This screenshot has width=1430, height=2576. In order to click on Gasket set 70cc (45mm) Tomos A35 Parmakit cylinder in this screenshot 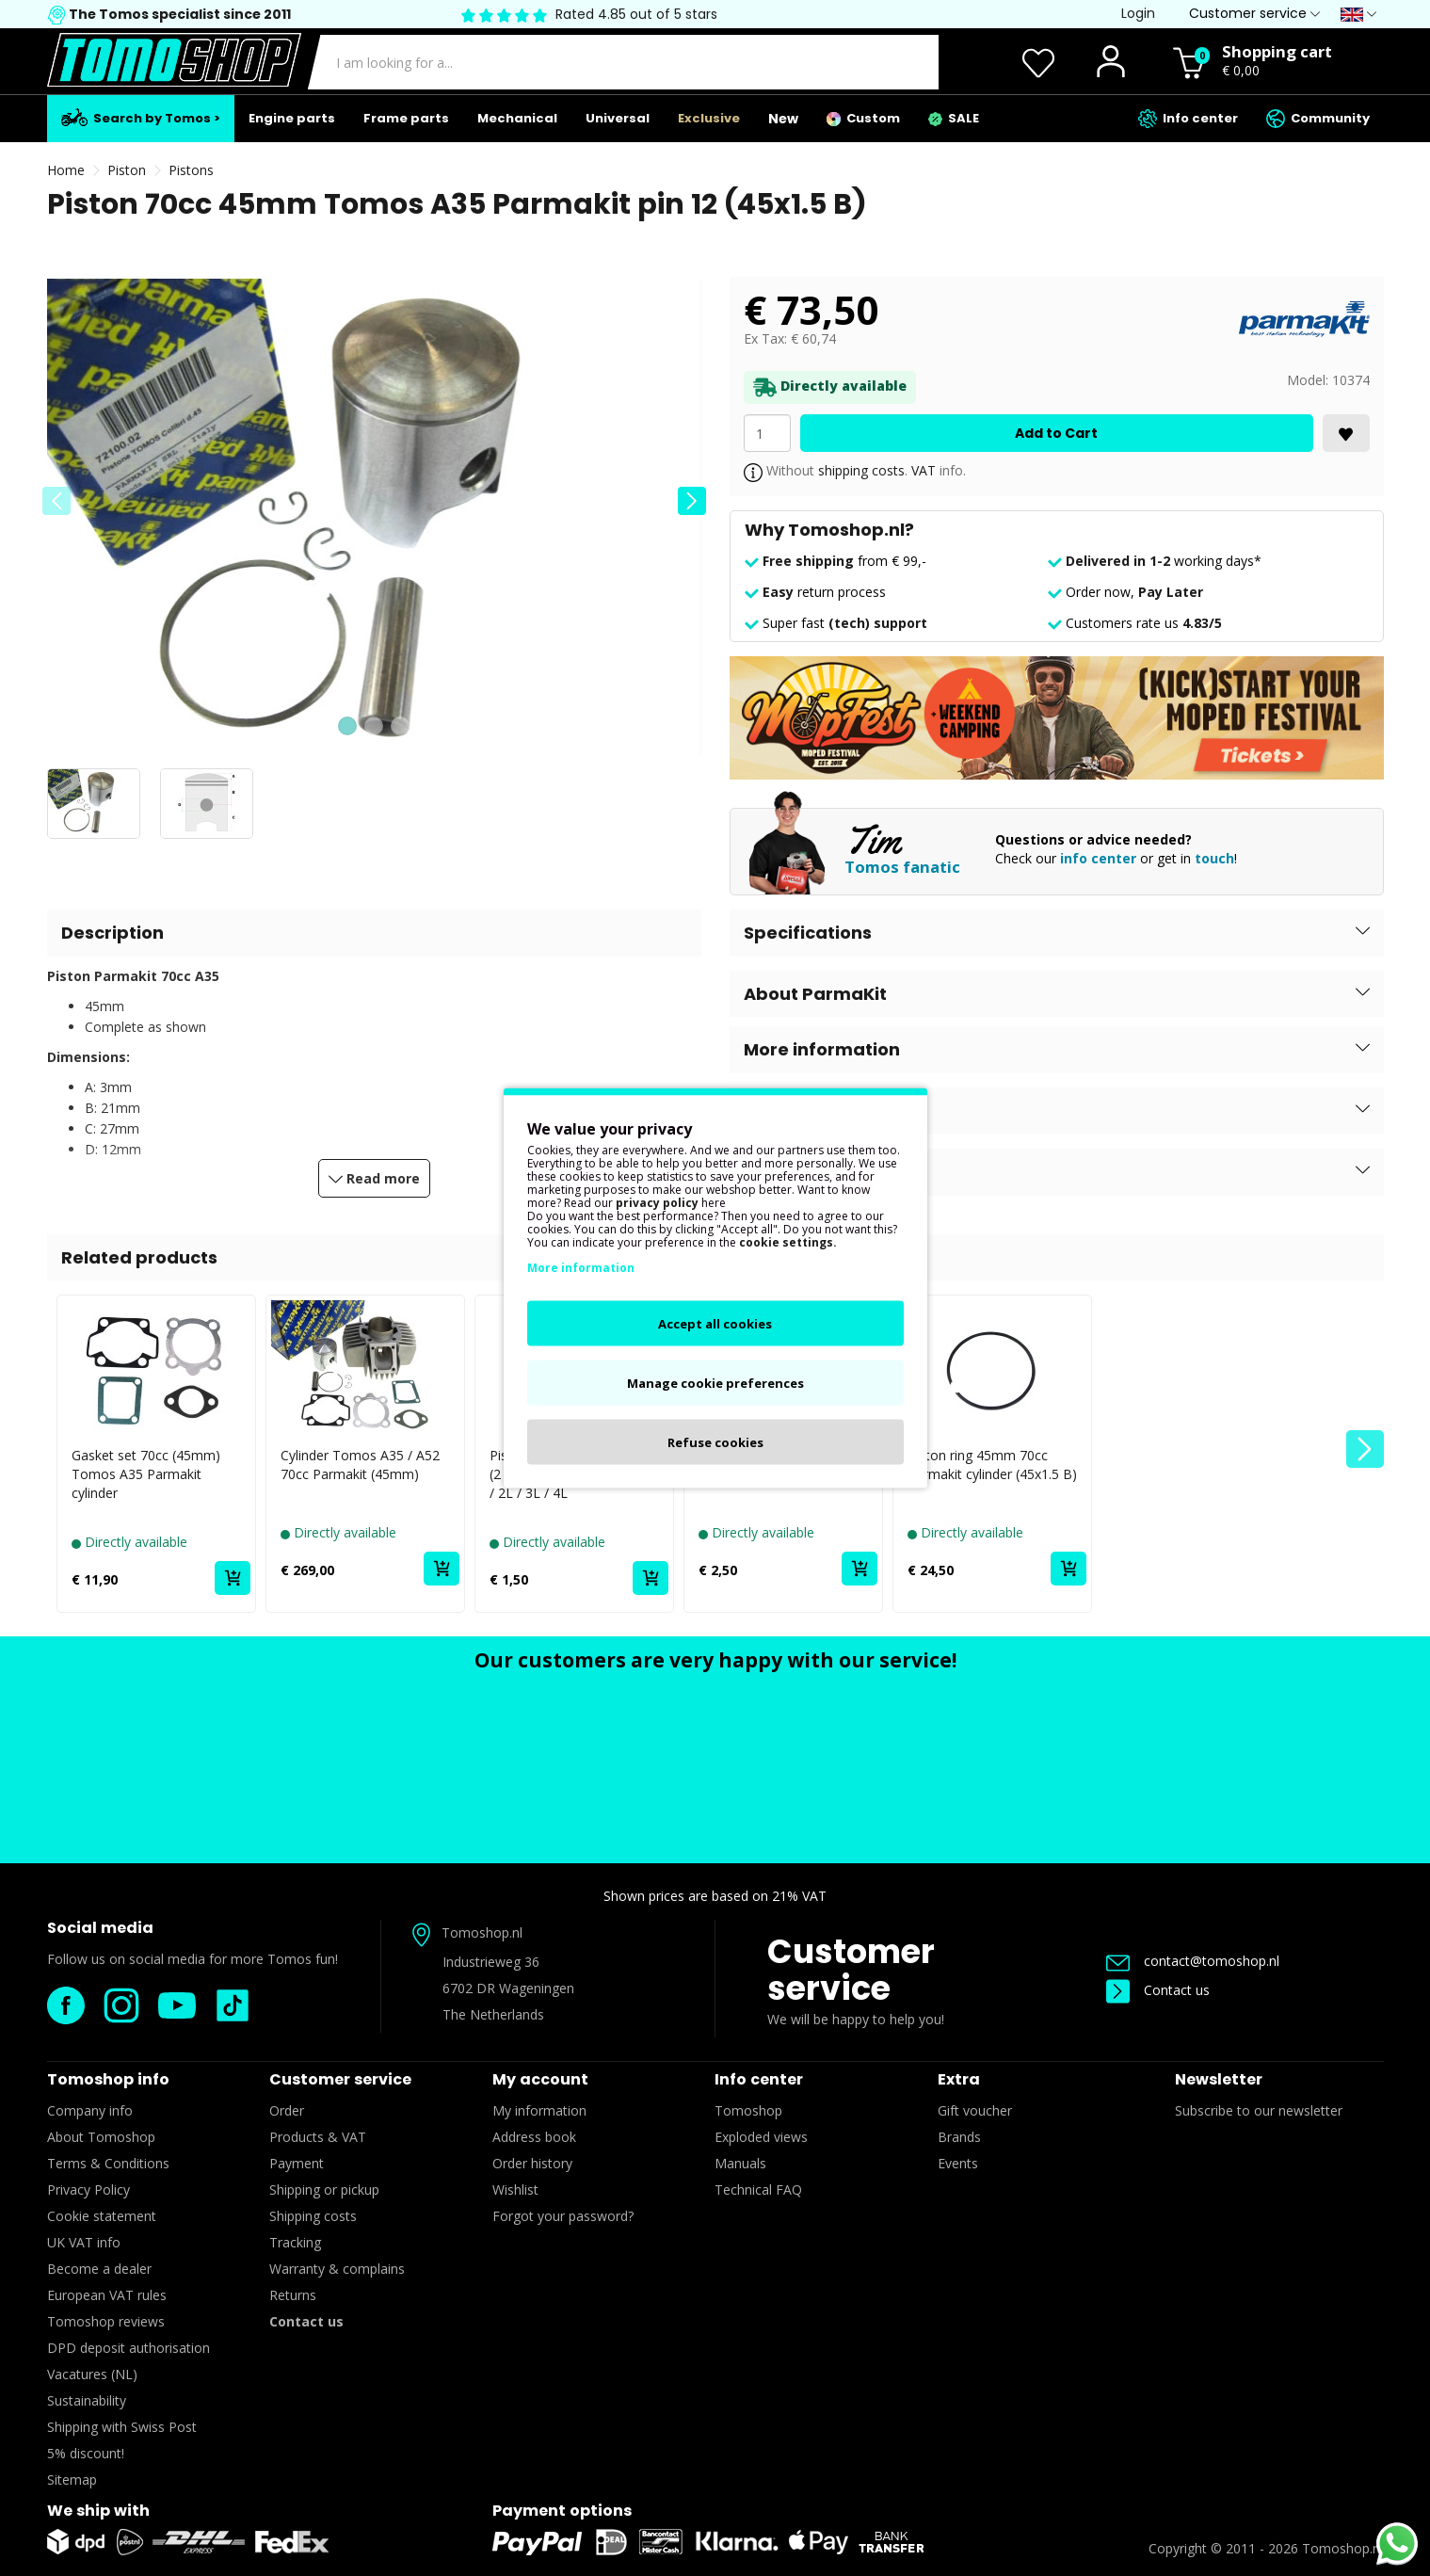, I will do `click(146, 1474)`.